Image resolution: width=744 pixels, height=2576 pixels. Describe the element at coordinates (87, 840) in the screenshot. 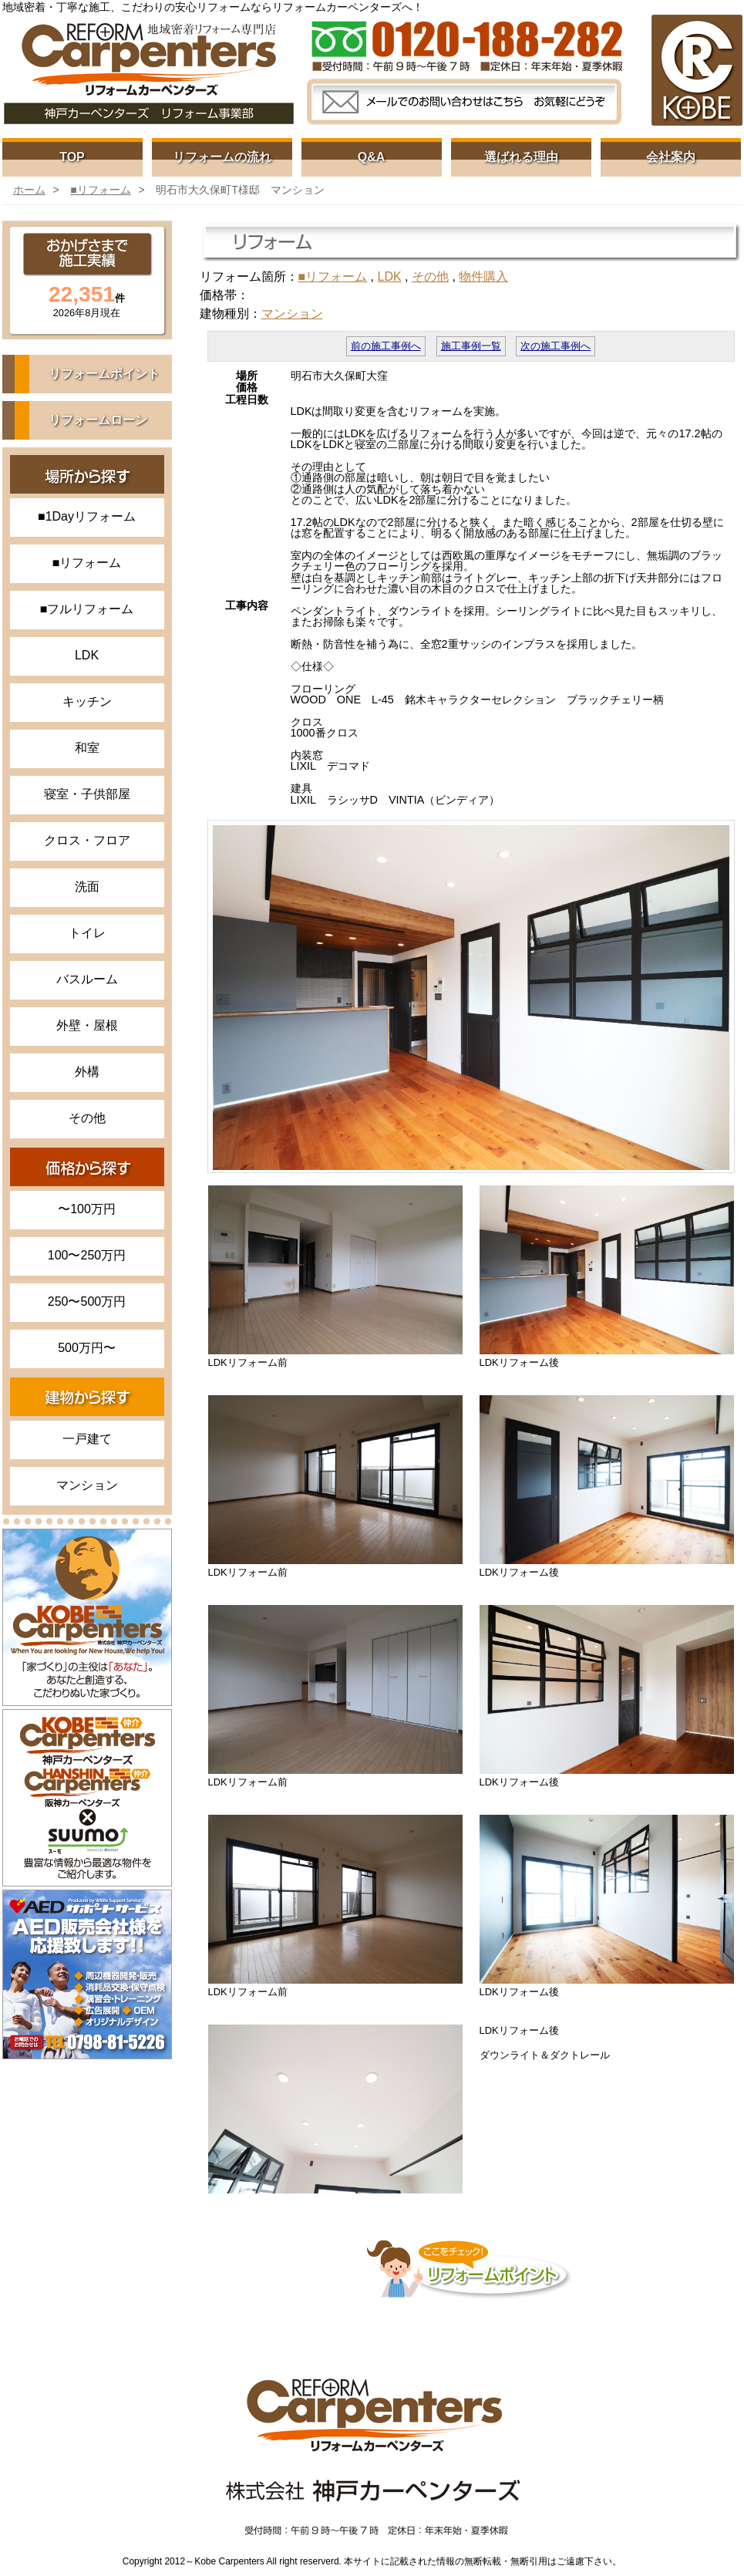

I see `クロス・フロア` at that location.